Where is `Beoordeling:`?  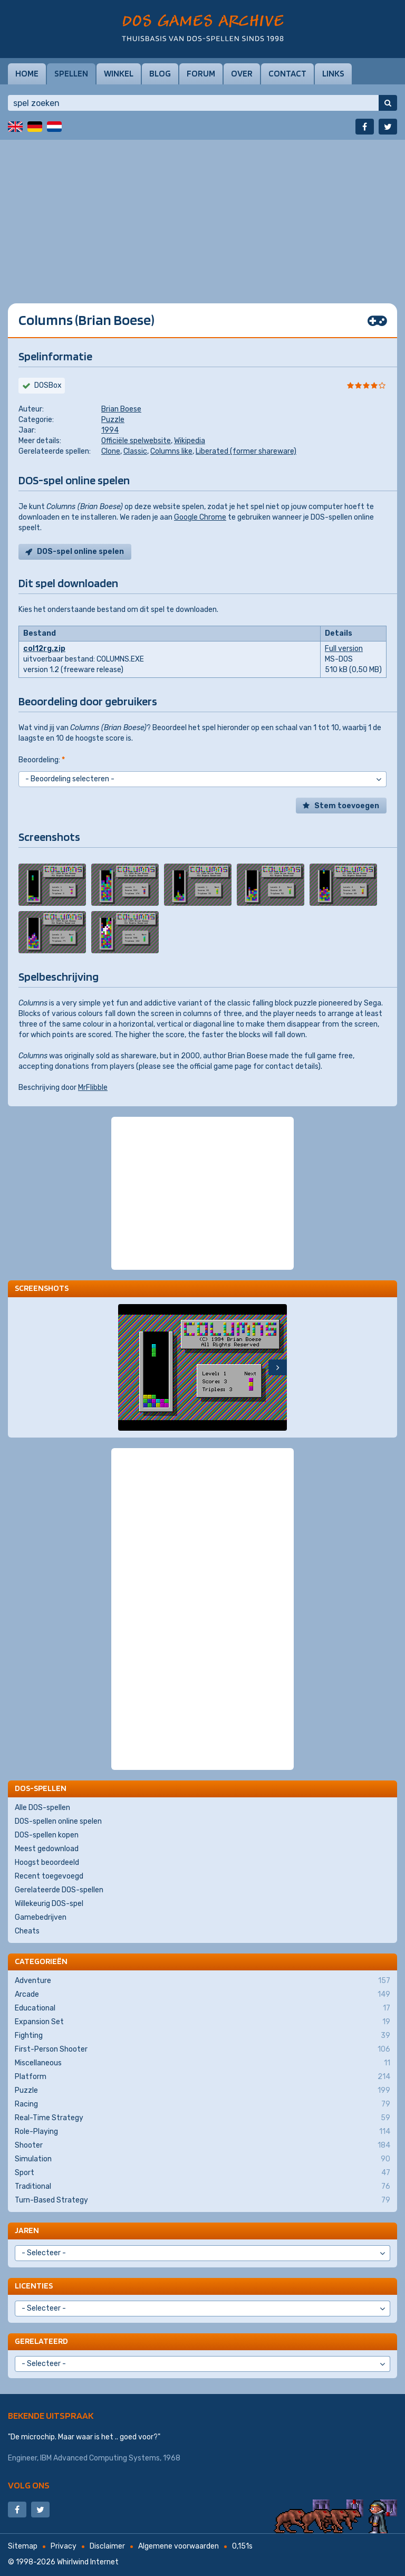
Beoordeling: is located at coordinates (41, 759).